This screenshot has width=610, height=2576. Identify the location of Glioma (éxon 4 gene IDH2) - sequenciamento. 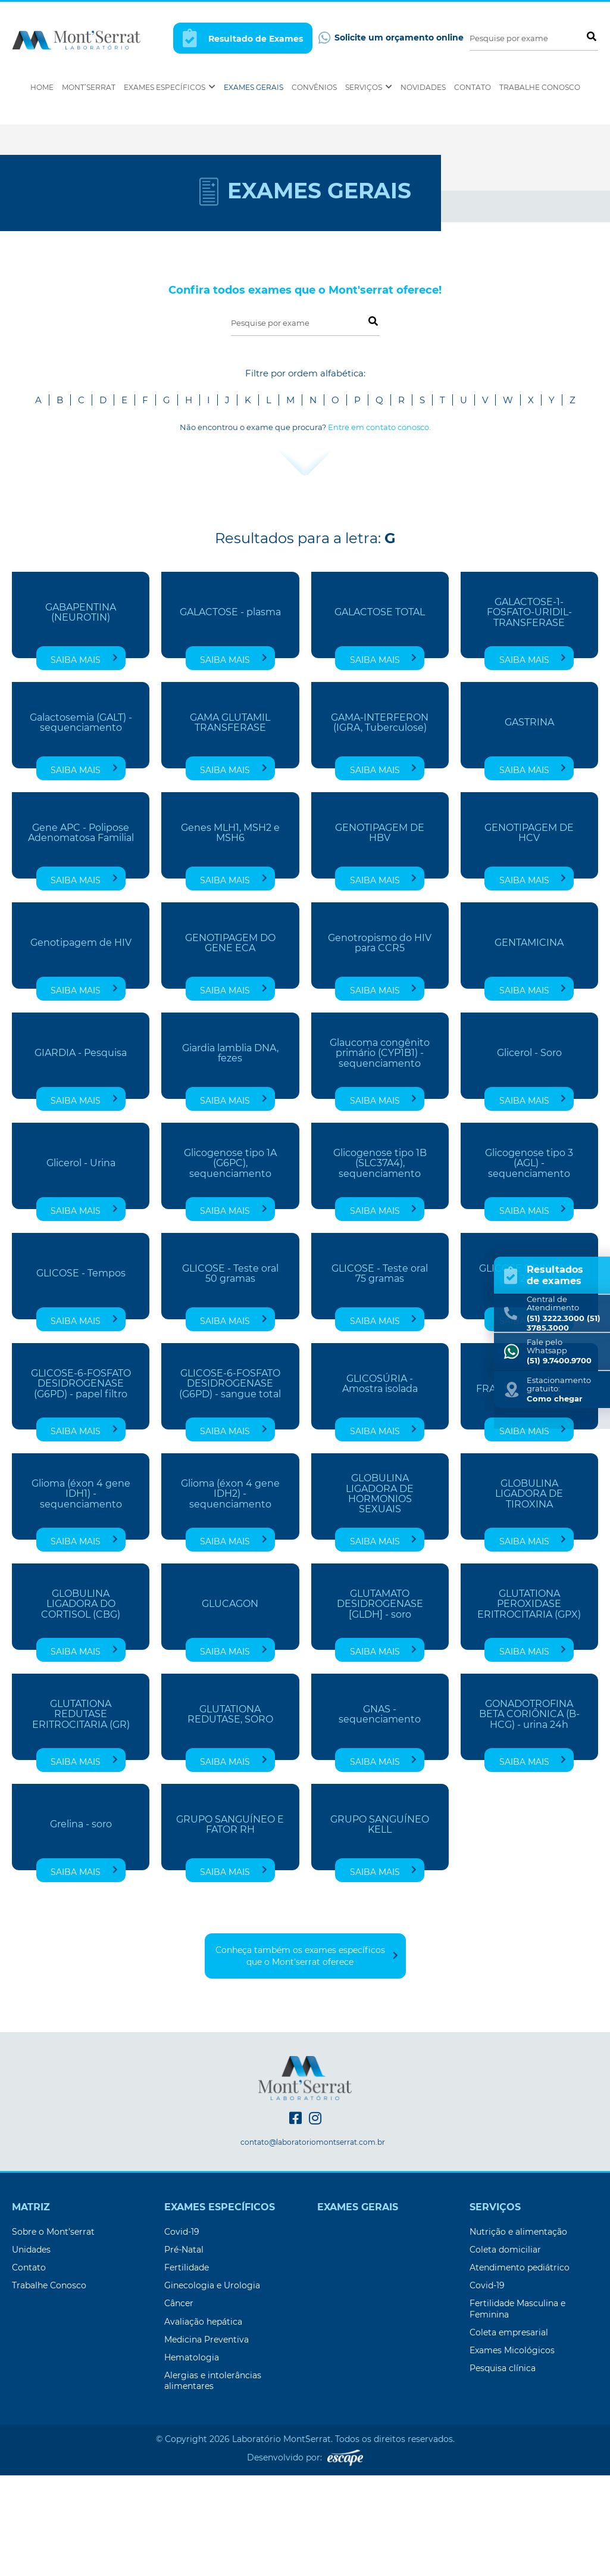
(230, 1594).